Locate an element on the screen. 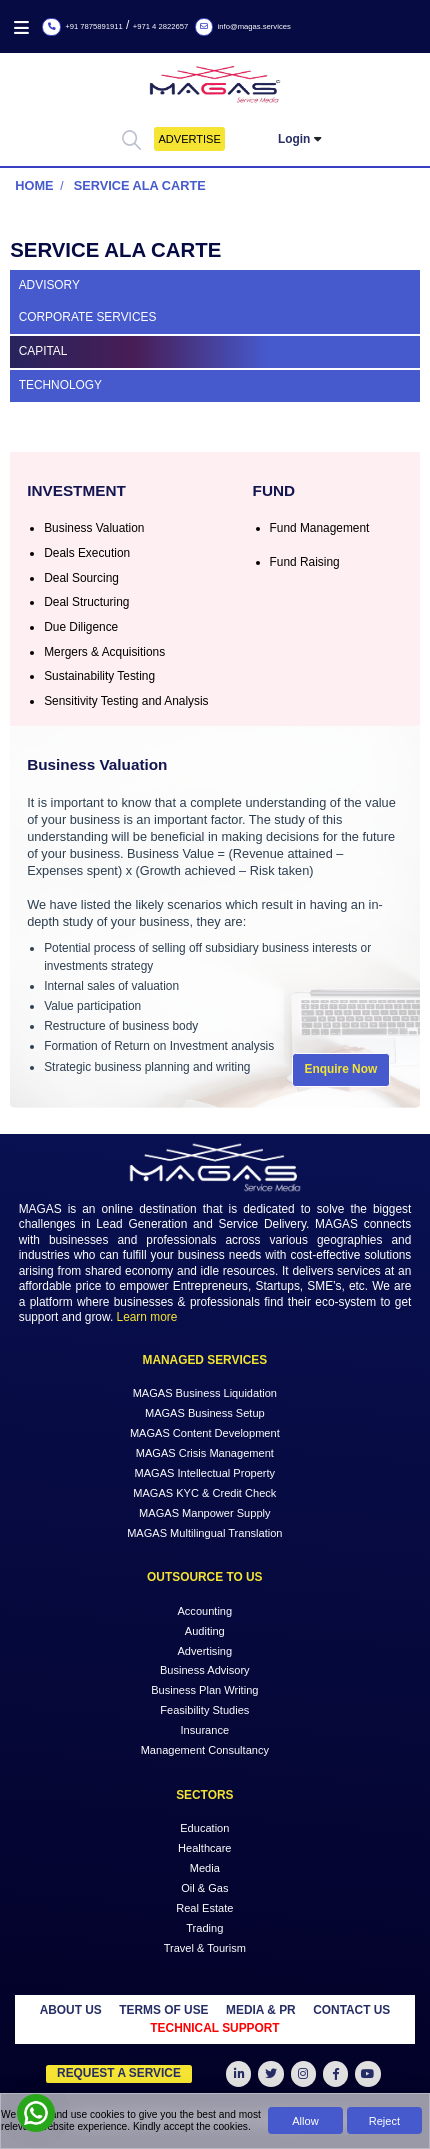 Image resolution: width=430 pixels, height=2149 pixels. Business Advisory is located at coordinates (205, 1670).